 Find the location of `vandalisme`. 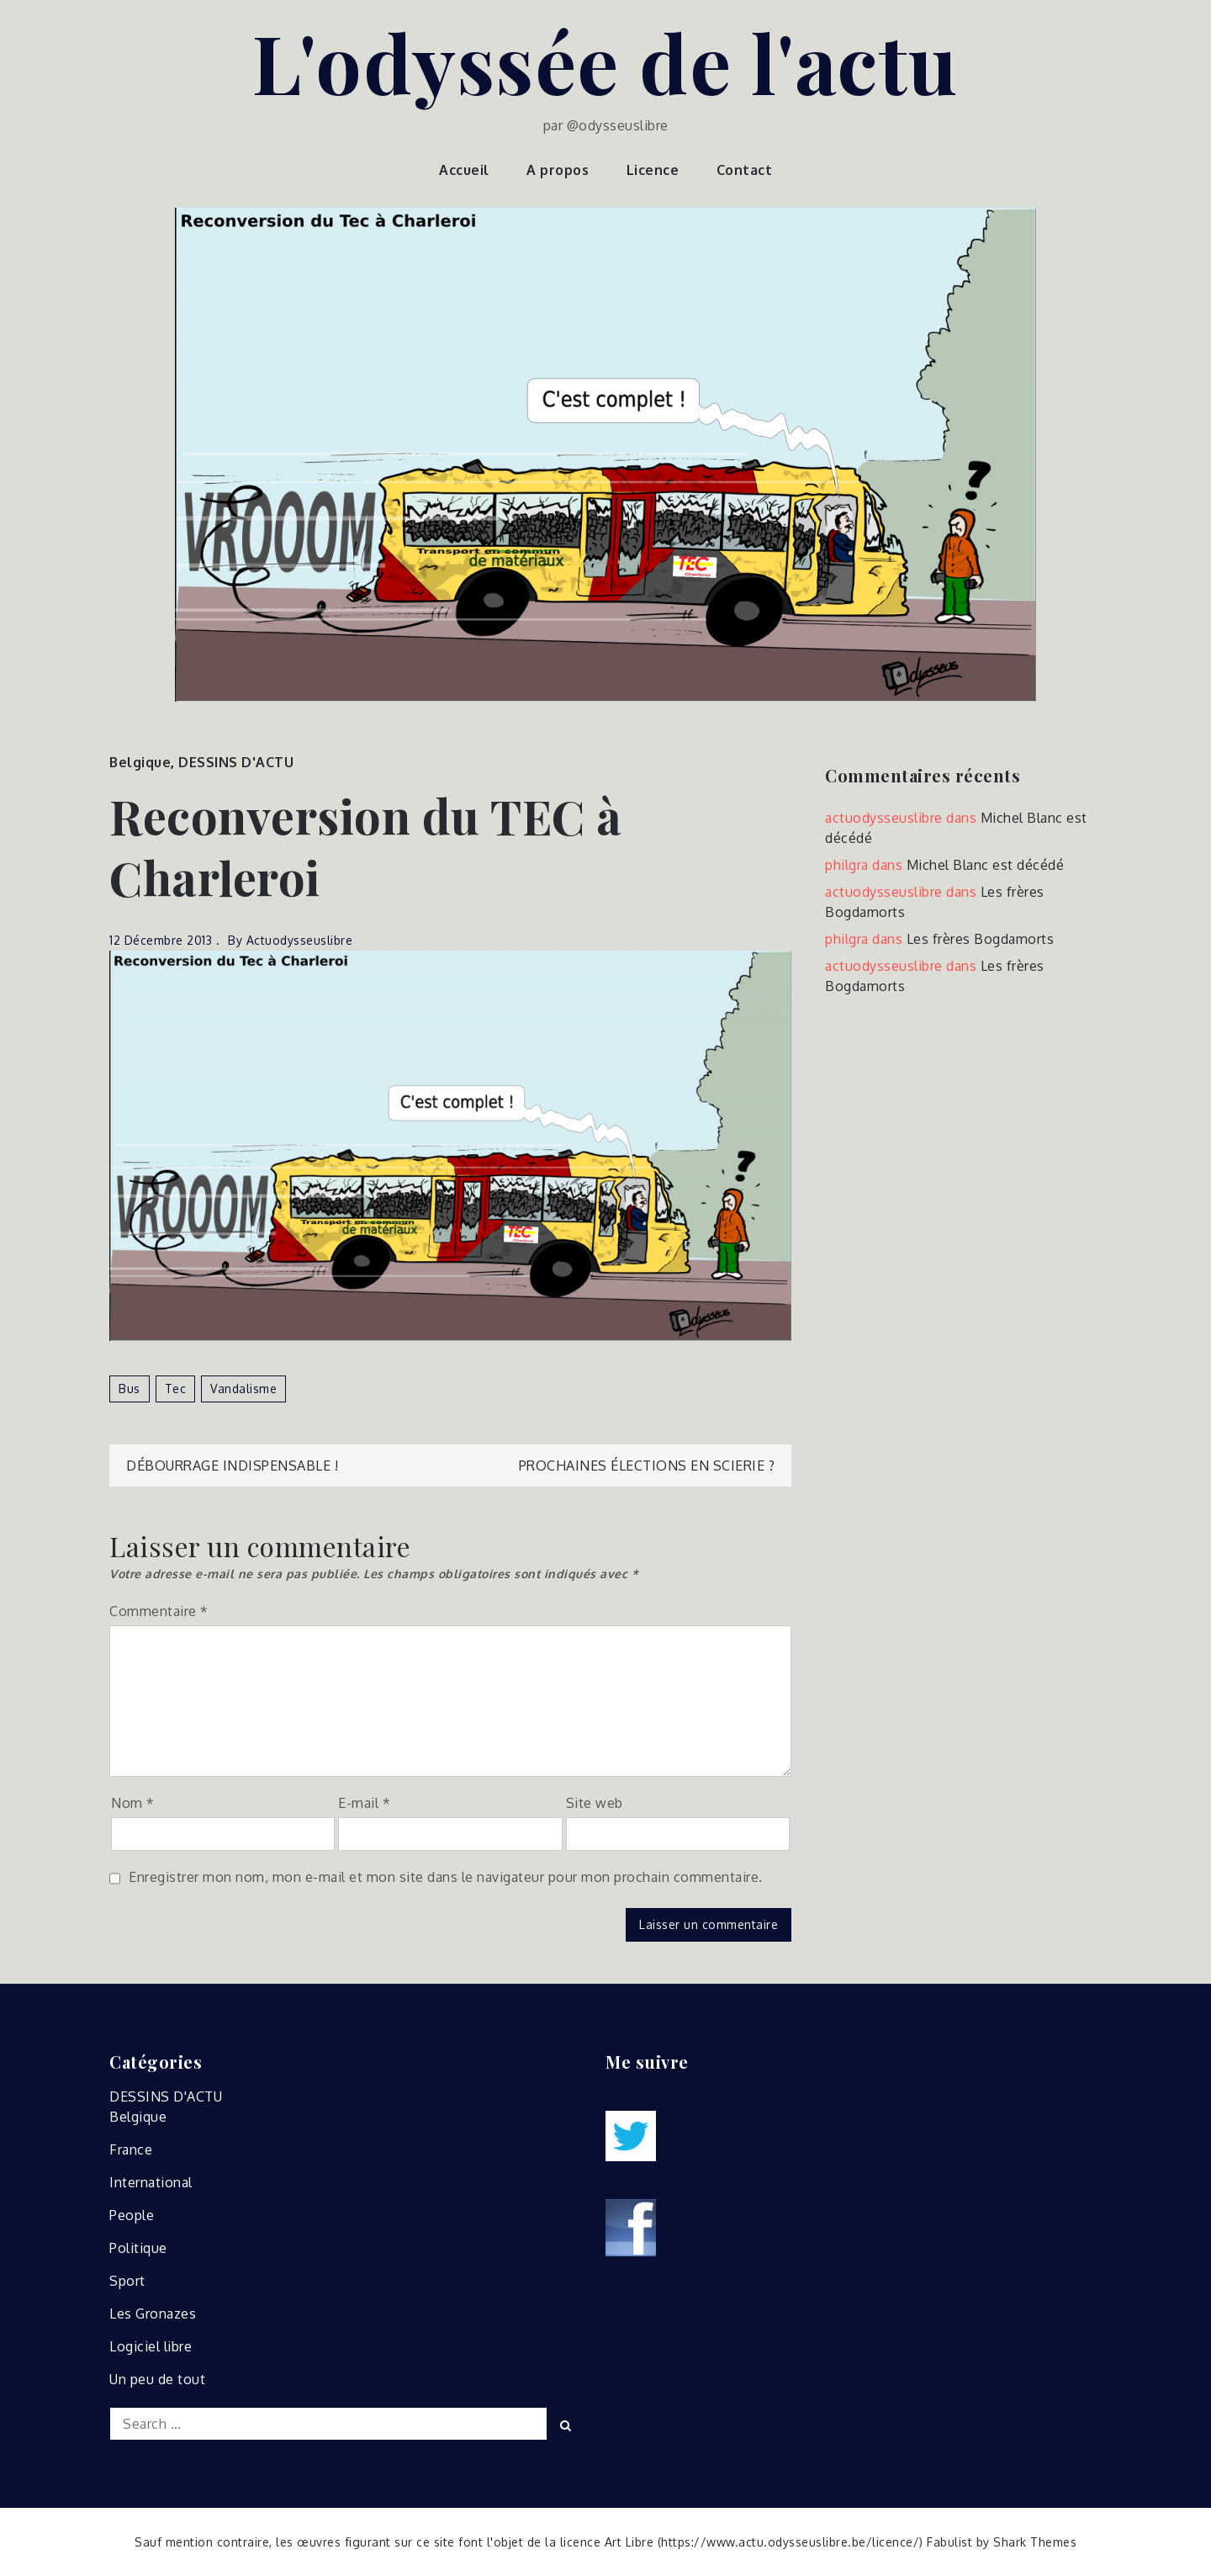

vandalisme is located at coordinates (243, 1388).